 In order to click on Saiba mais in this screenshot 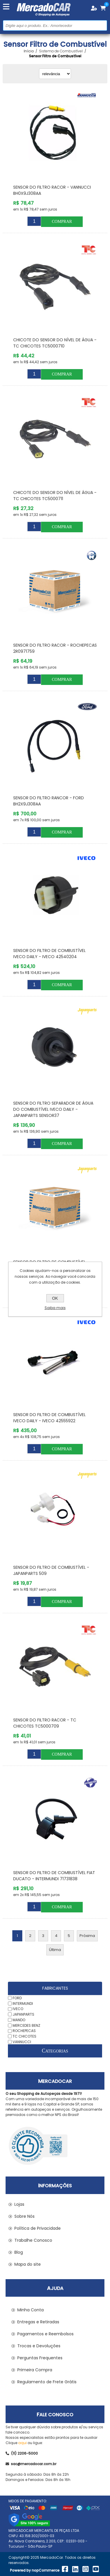, I will do `click(55, 1307)`.